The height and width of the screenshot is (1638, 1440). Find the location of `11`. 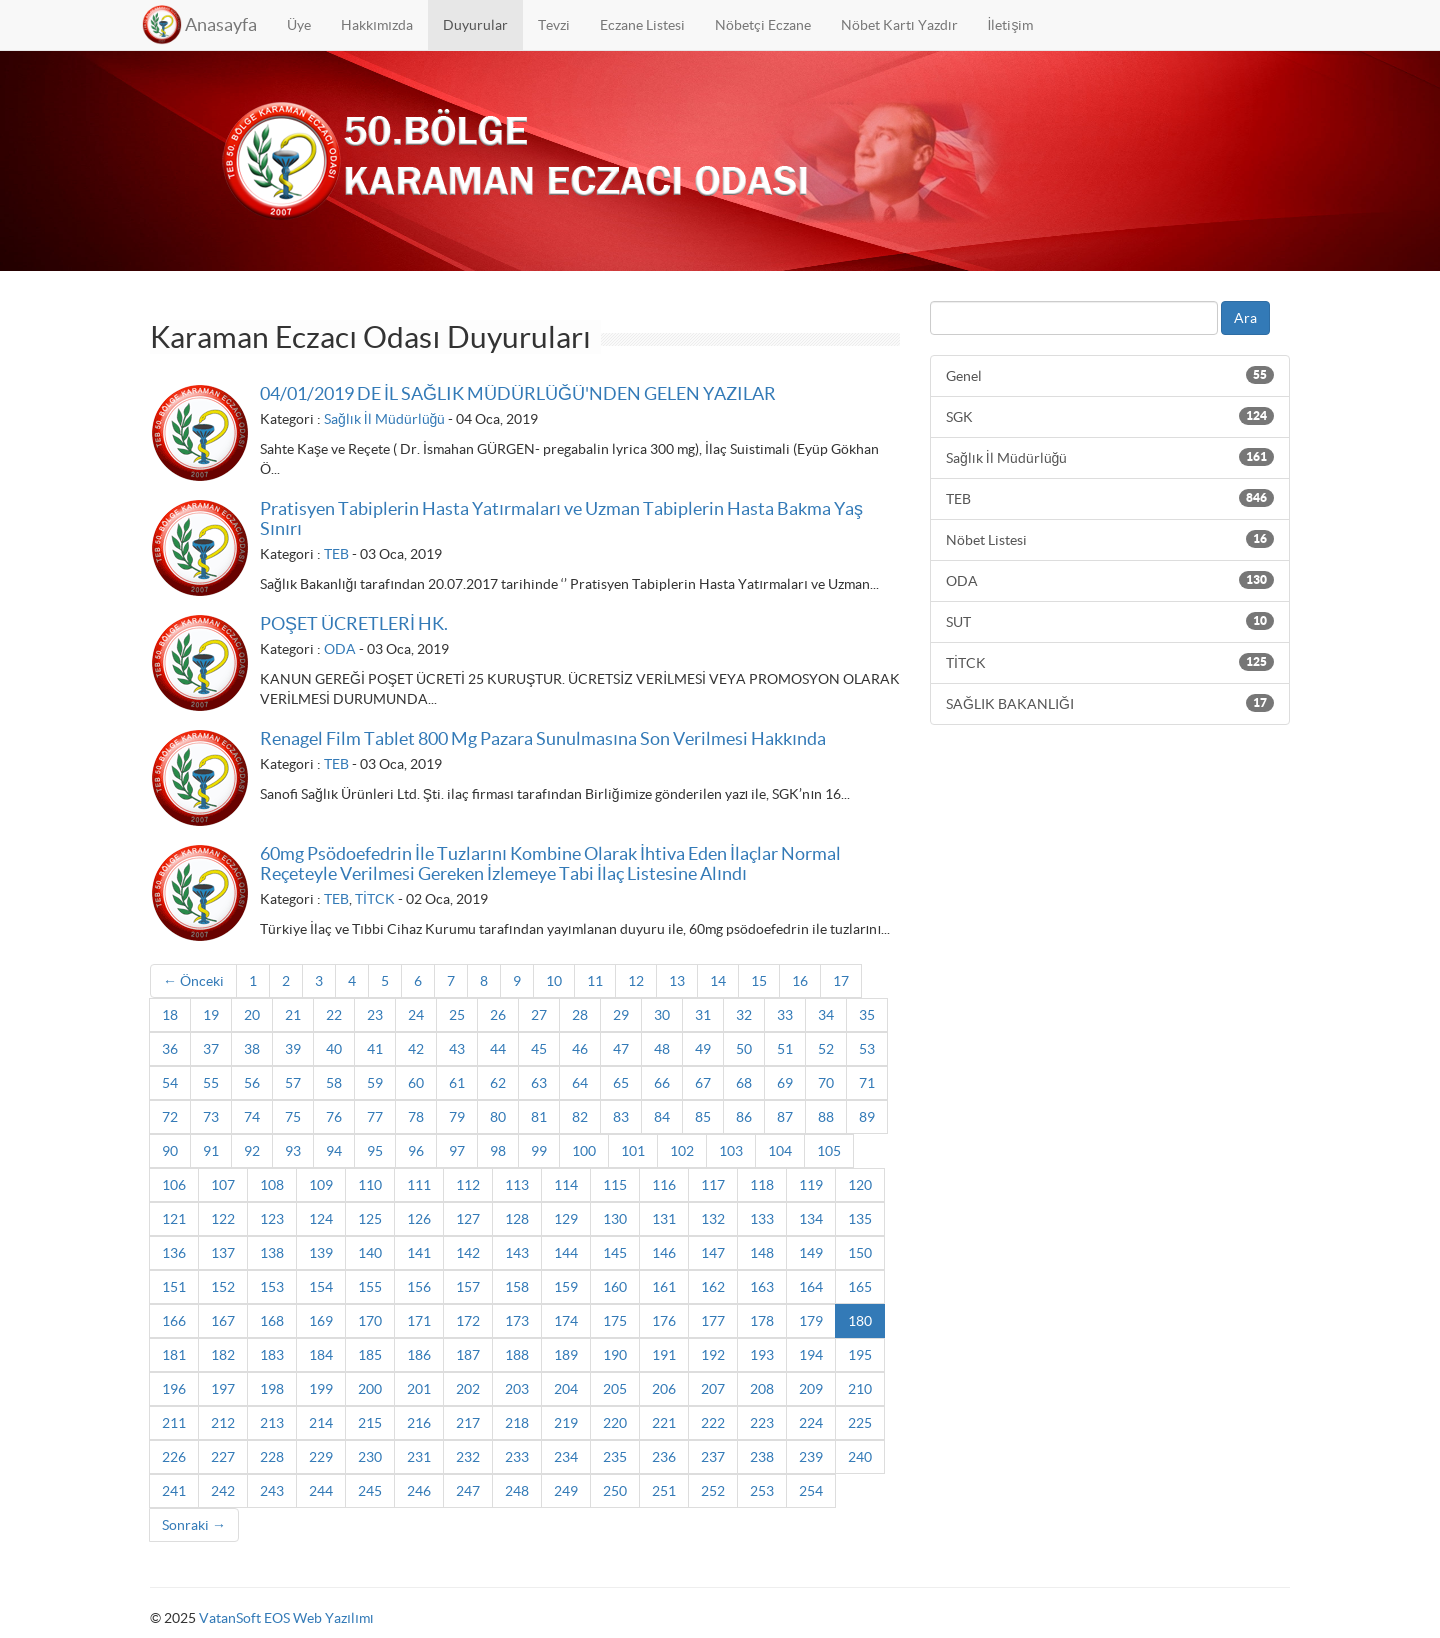

11 is located at coordinates (595, 981).